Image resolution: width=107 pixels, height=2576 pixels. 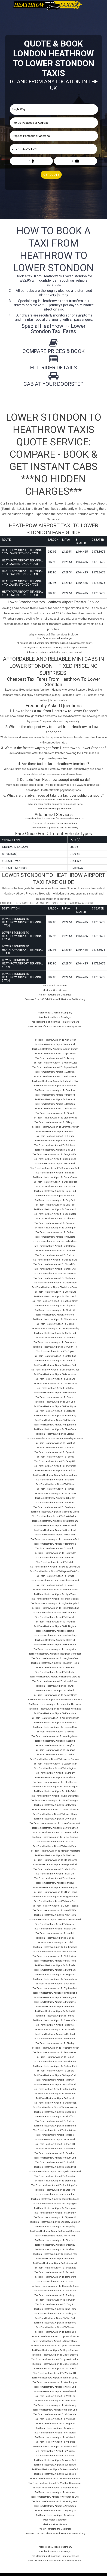 What do you see at coordinates (54, 1548) in the screenshot?
I see `Taxi From Heathrow Airport To Harrold` at bounding box center [54, 1548].